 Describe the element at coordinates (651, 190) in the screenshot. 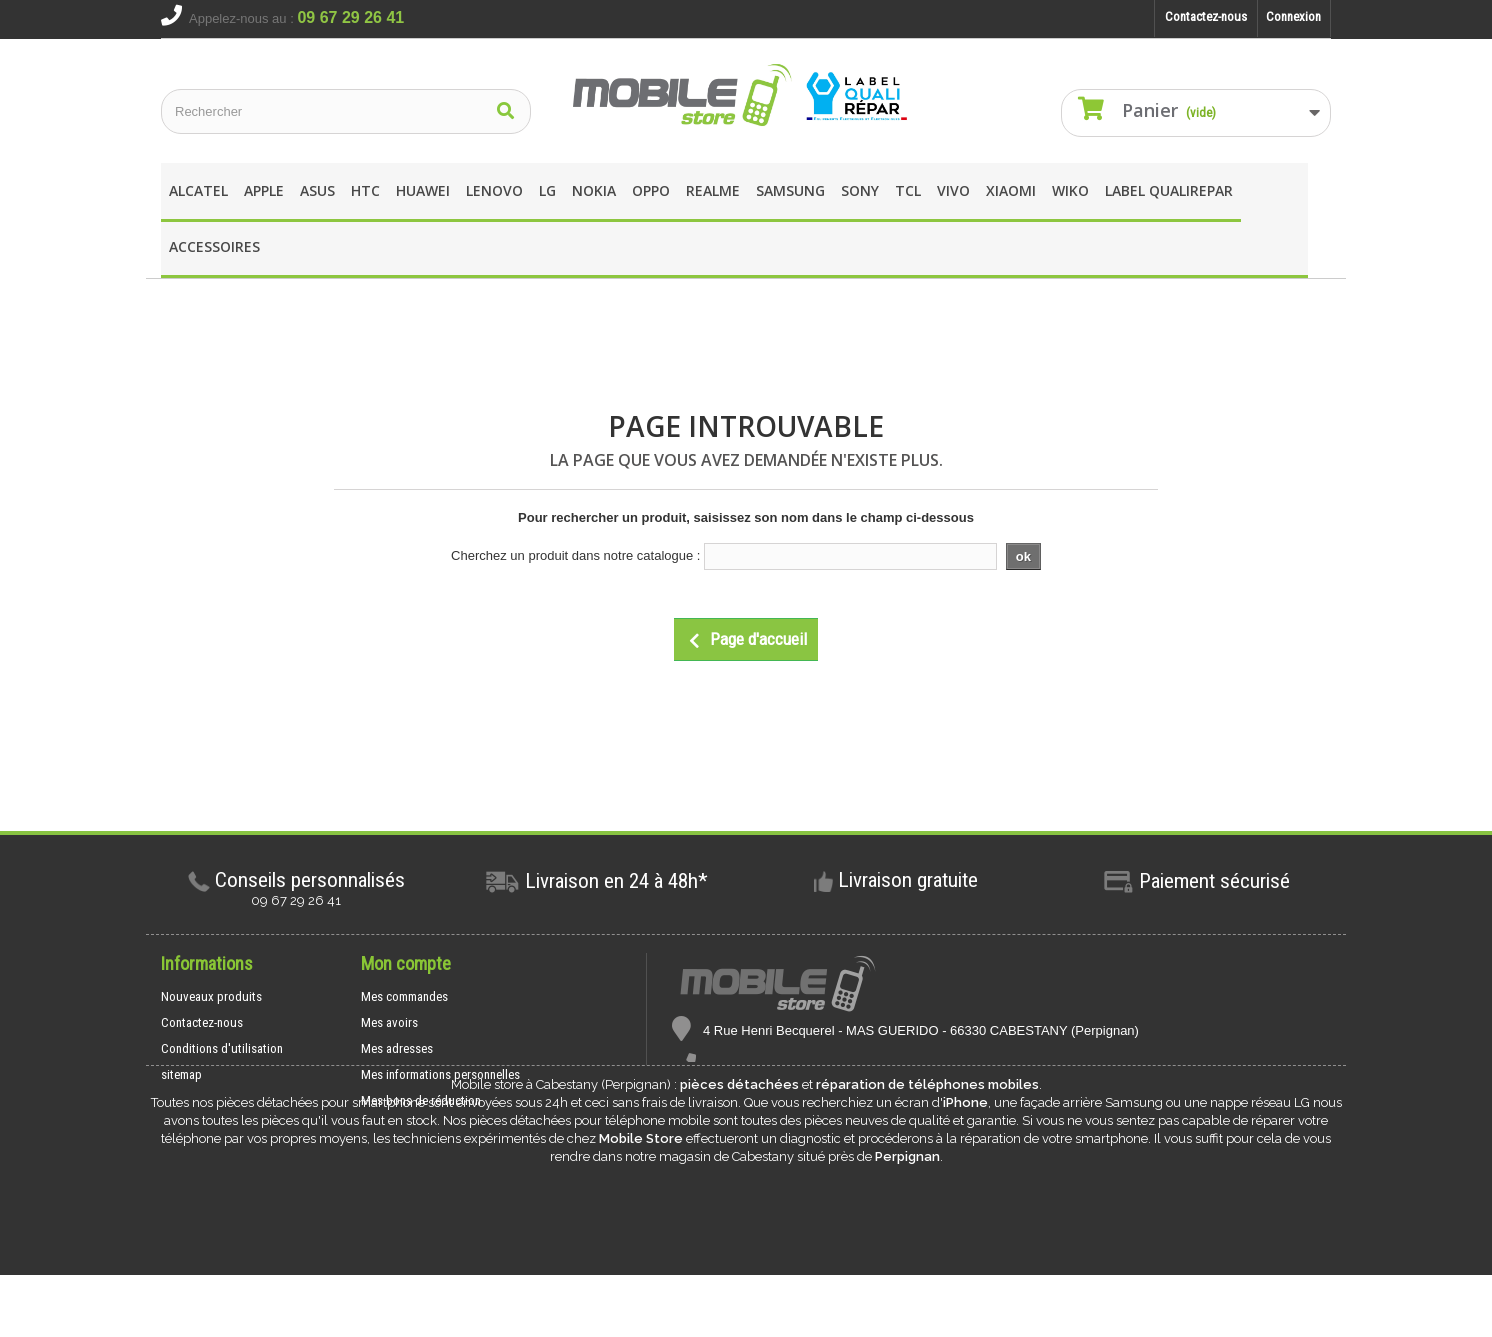

I see `OPPO` at that location.